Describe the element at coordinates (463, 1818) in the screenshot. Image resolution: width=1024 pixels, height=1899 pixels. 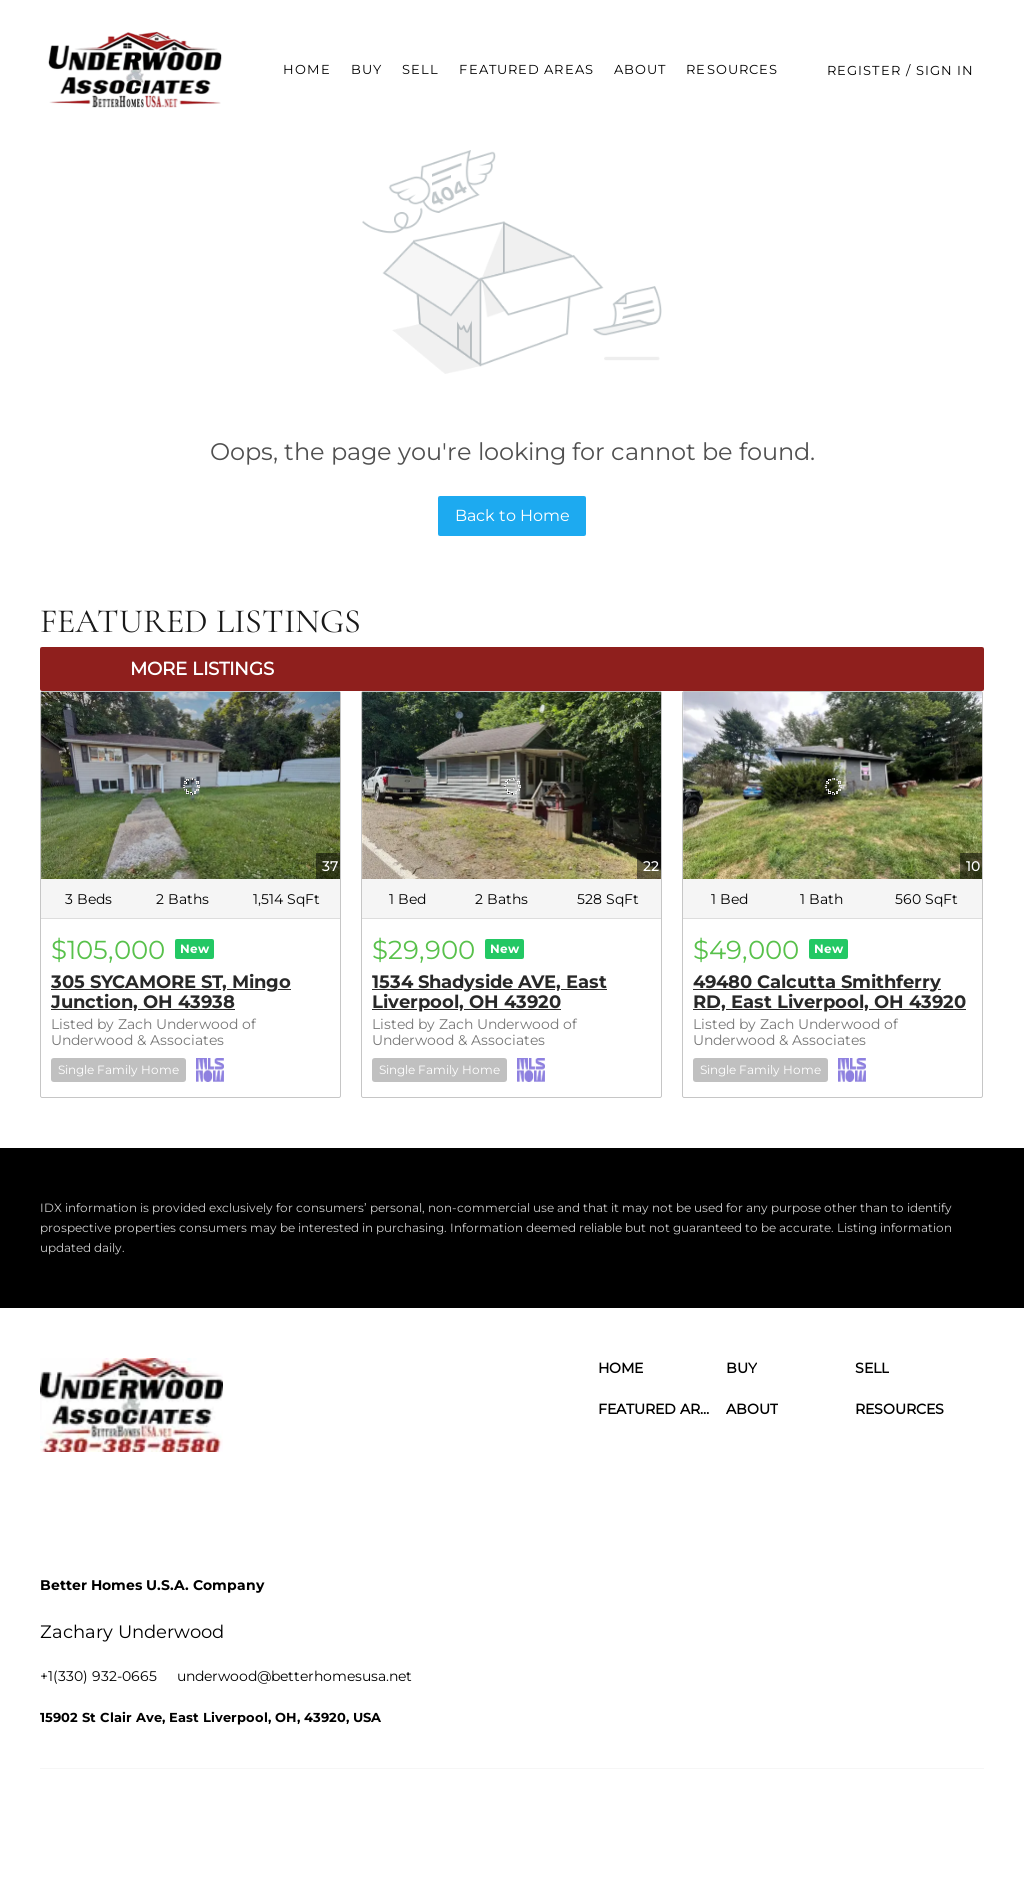
I see `Terms of Service & Privacy Policy` at that location.